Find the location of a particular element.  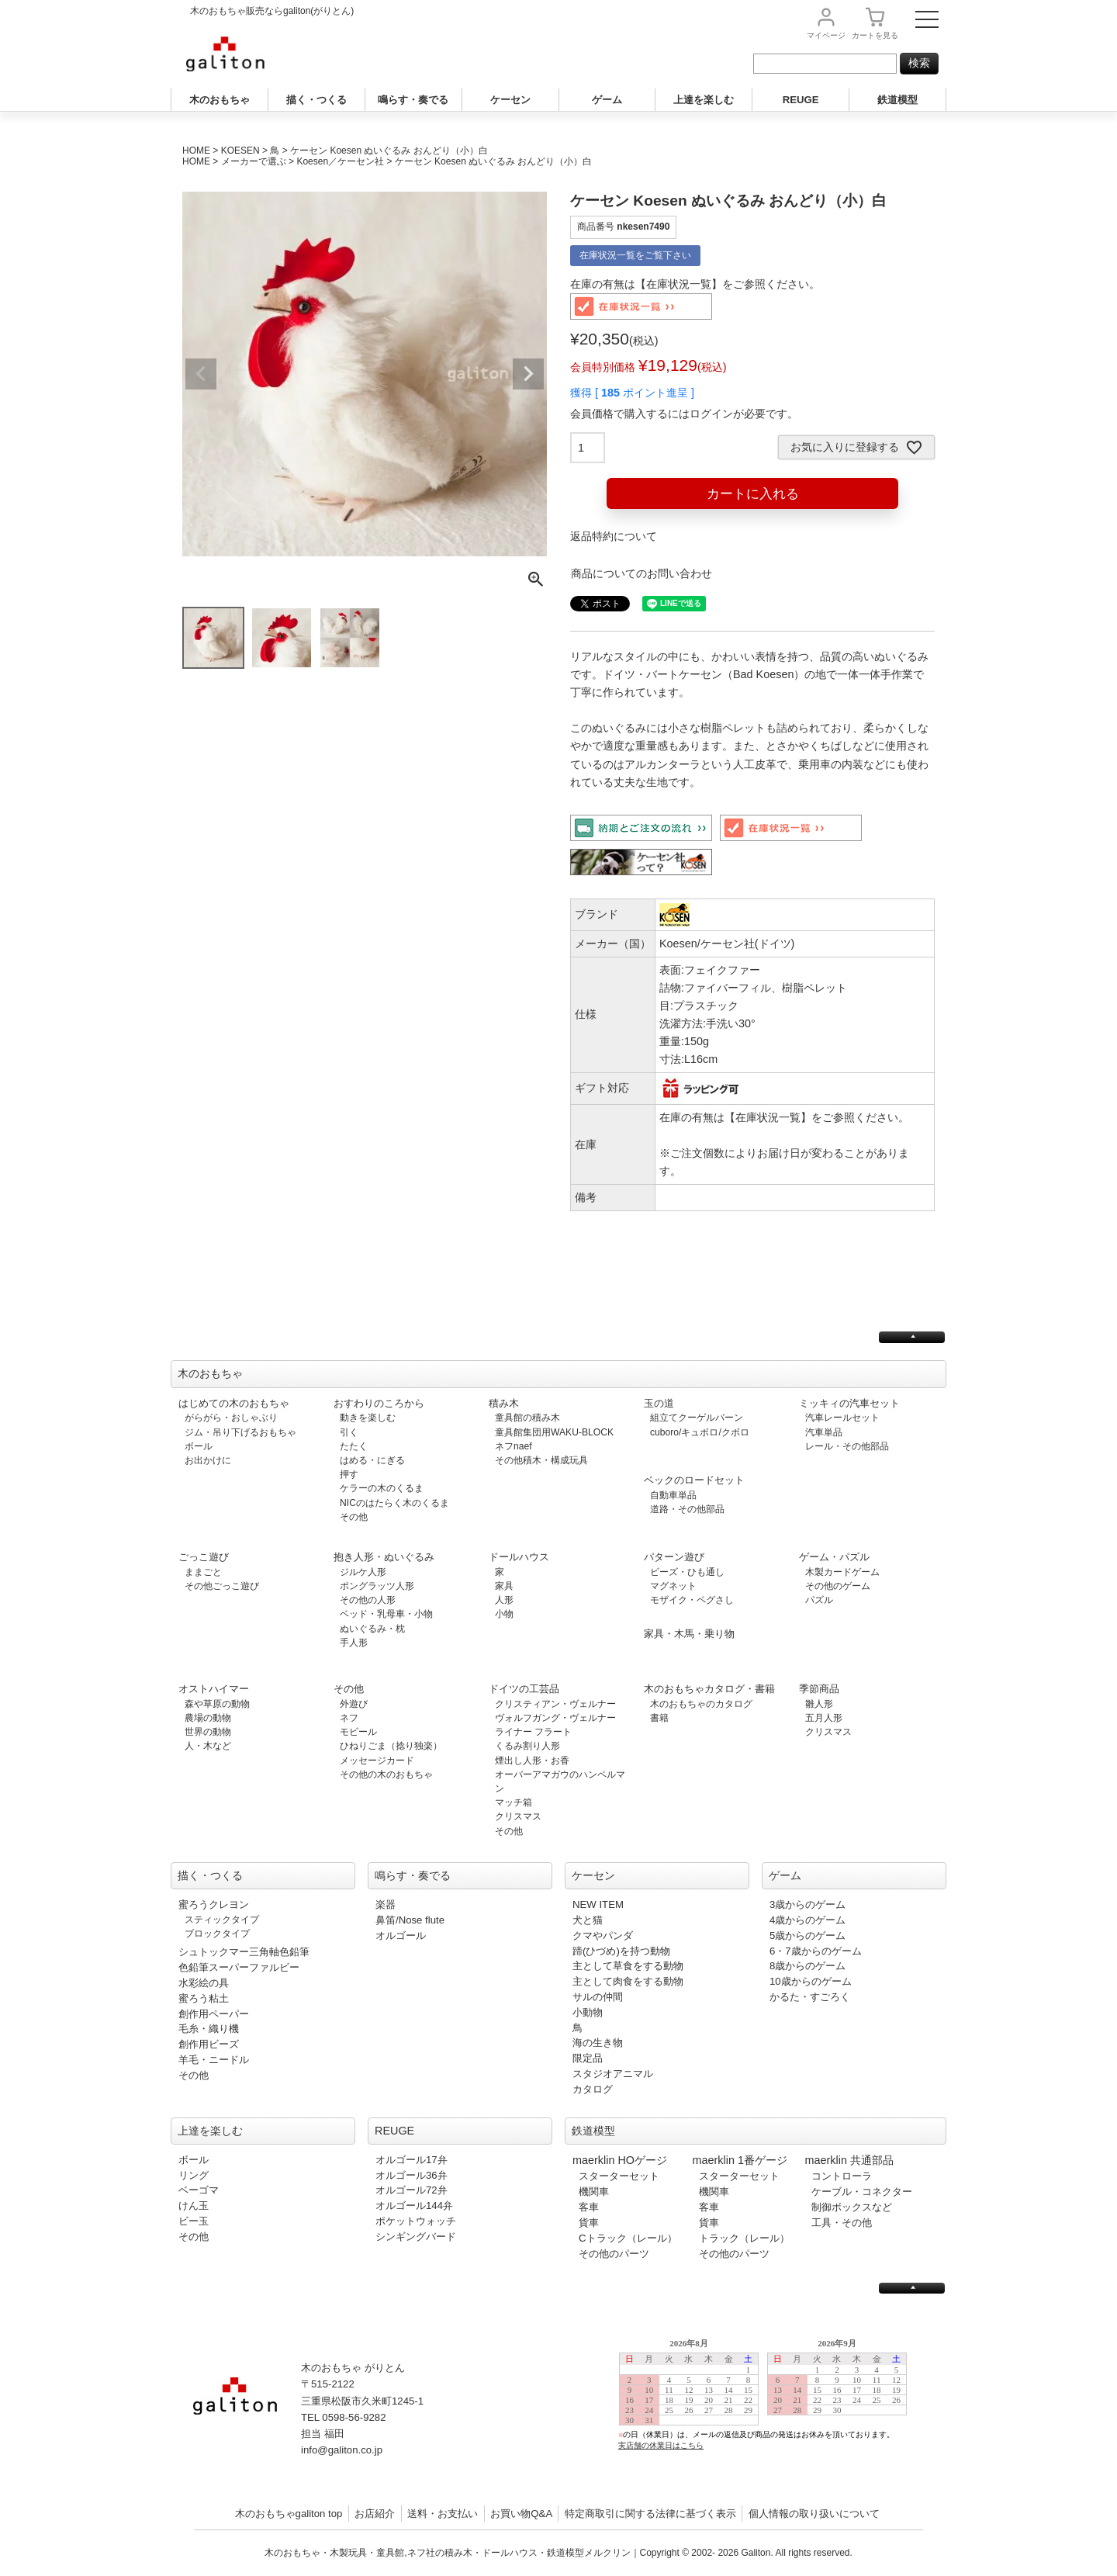

その他の木のおもちゃ is located at coordinates (386, 1774).